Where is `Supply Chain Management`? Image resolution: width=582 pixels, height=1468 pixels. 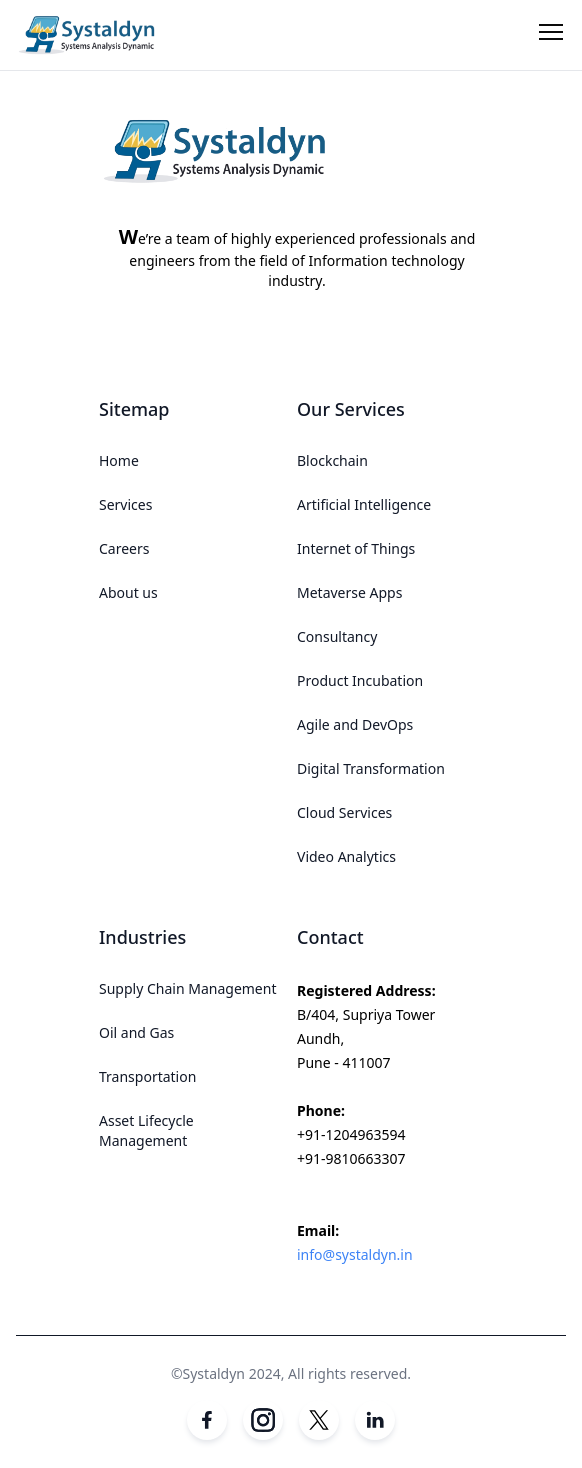
Supply Chain Management is located at coordinates (187, 988).